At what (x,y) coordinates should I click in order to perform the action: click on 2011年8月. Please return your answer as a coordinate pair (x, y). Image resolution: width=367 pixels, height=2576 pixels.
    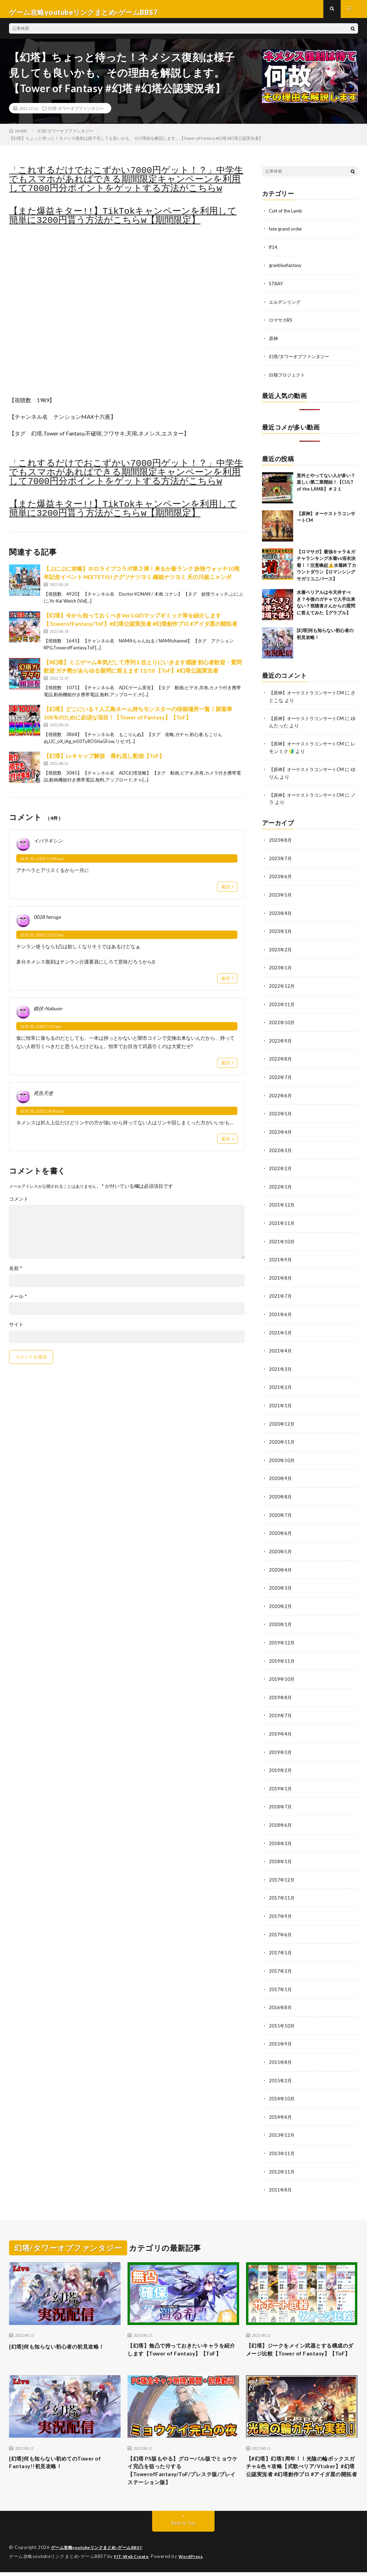
    Looking at the image, I should click on (280, 2177).